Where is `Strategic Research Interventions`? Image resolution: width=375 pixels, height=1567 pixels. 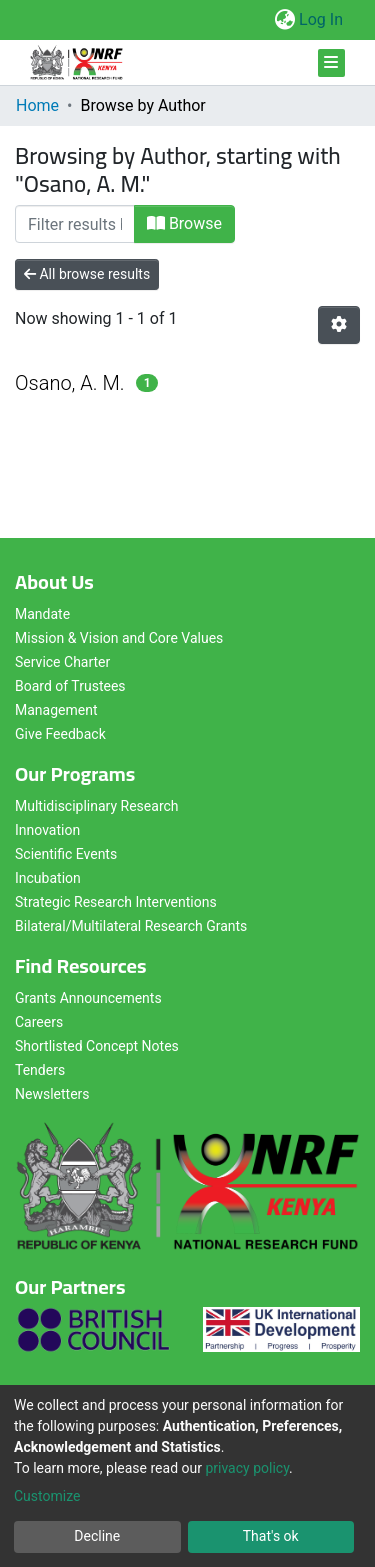 Strategic Research Interventions is located at coordinates (116, 902).